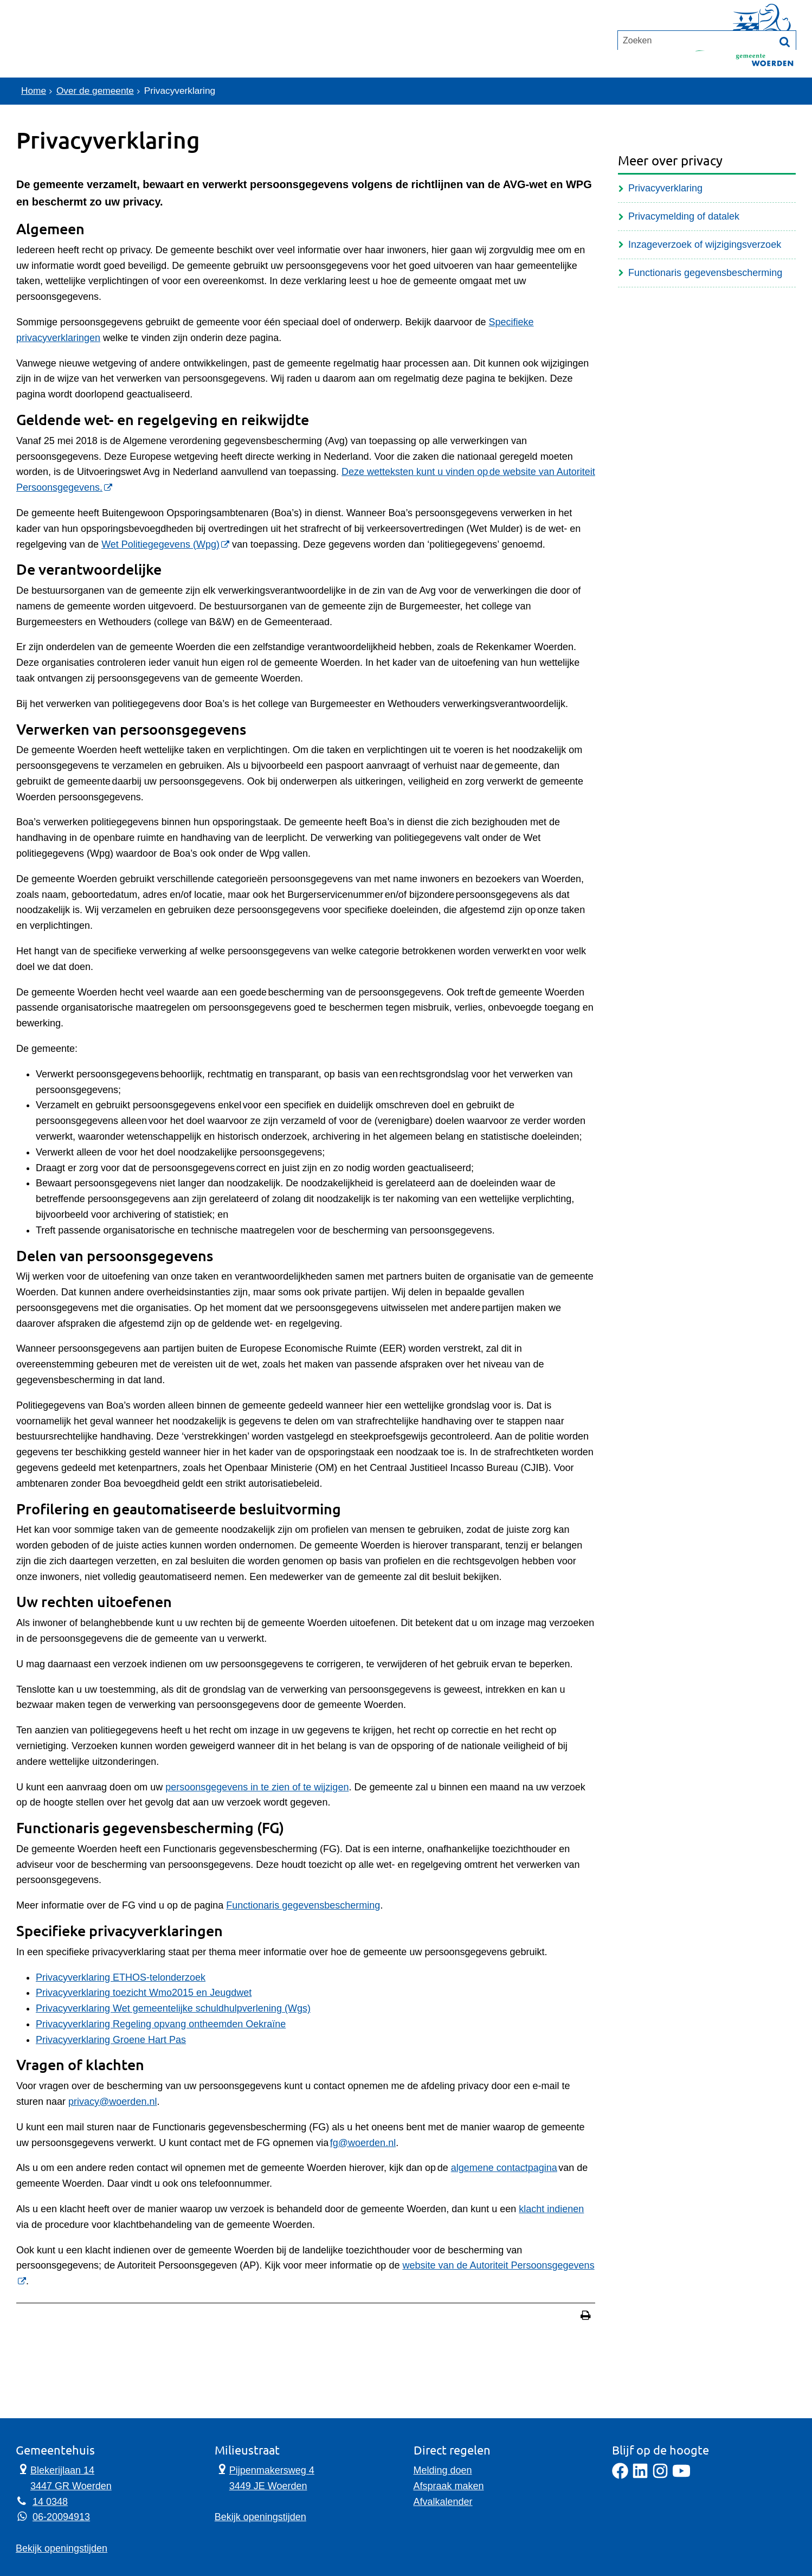 The width and height of the screenshot is (812, 2576). I want to click on Inzageverzoek of wijzigingsverzoek, so click(704, 244).